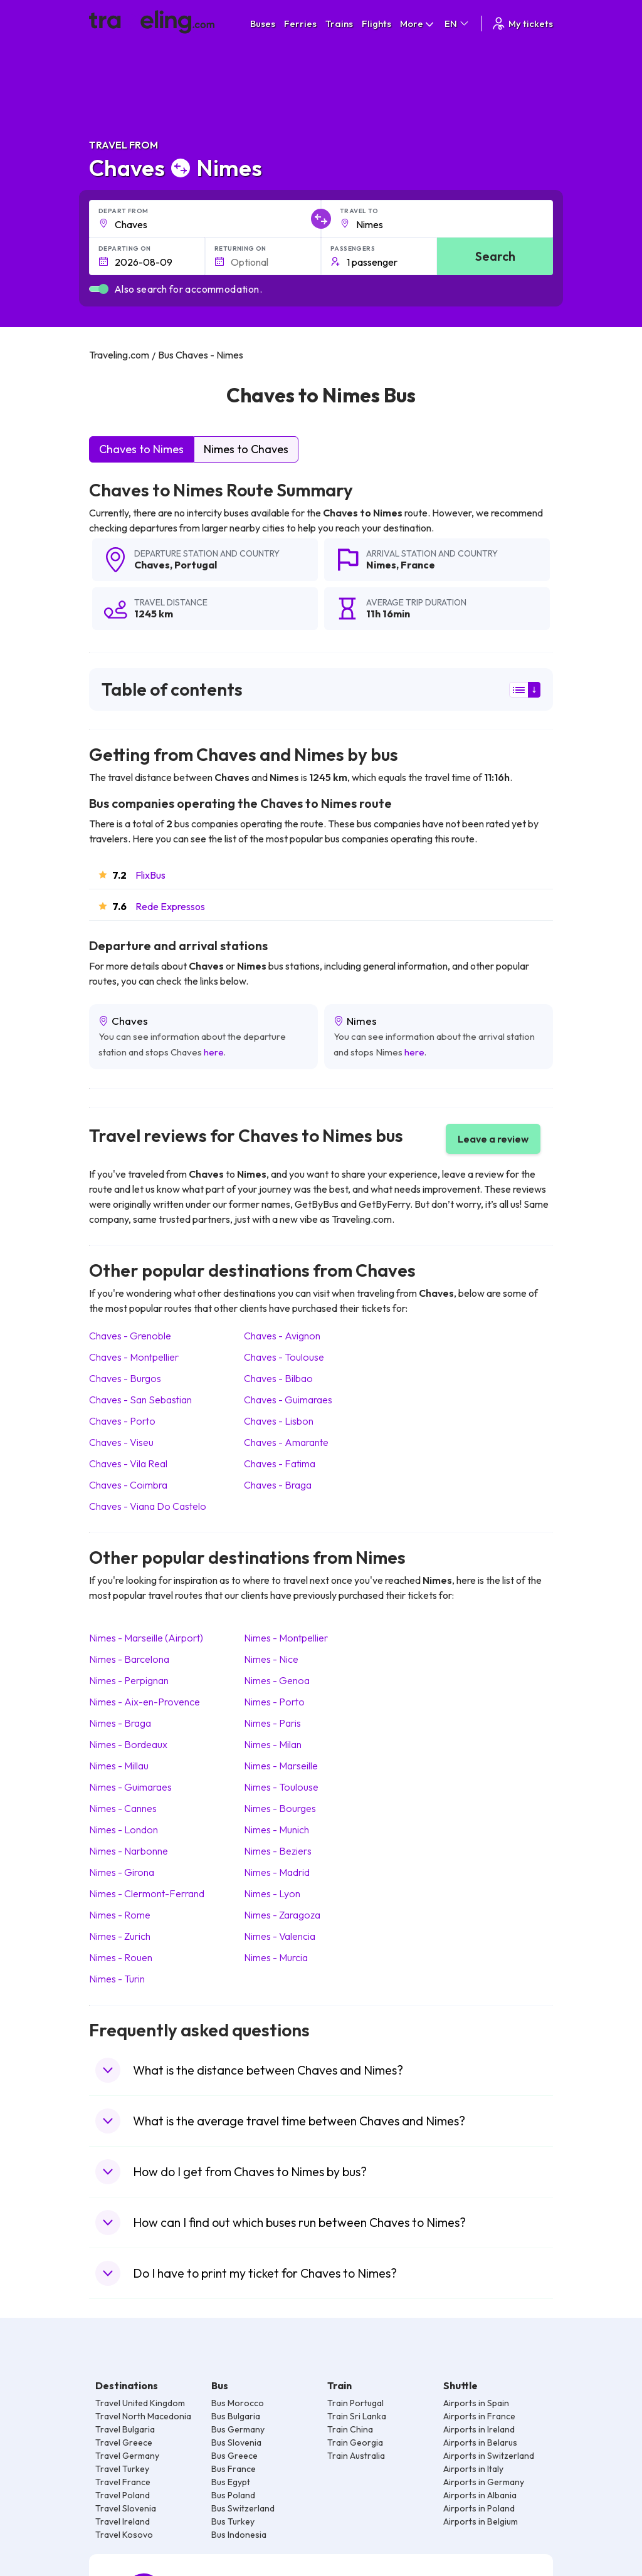 The width and height of the screenshot is (642, 2576). What do you see at coordinates (480, 2495) in the screenshot?
I see `Airports in Albania` at bounding box center [480, 2495].